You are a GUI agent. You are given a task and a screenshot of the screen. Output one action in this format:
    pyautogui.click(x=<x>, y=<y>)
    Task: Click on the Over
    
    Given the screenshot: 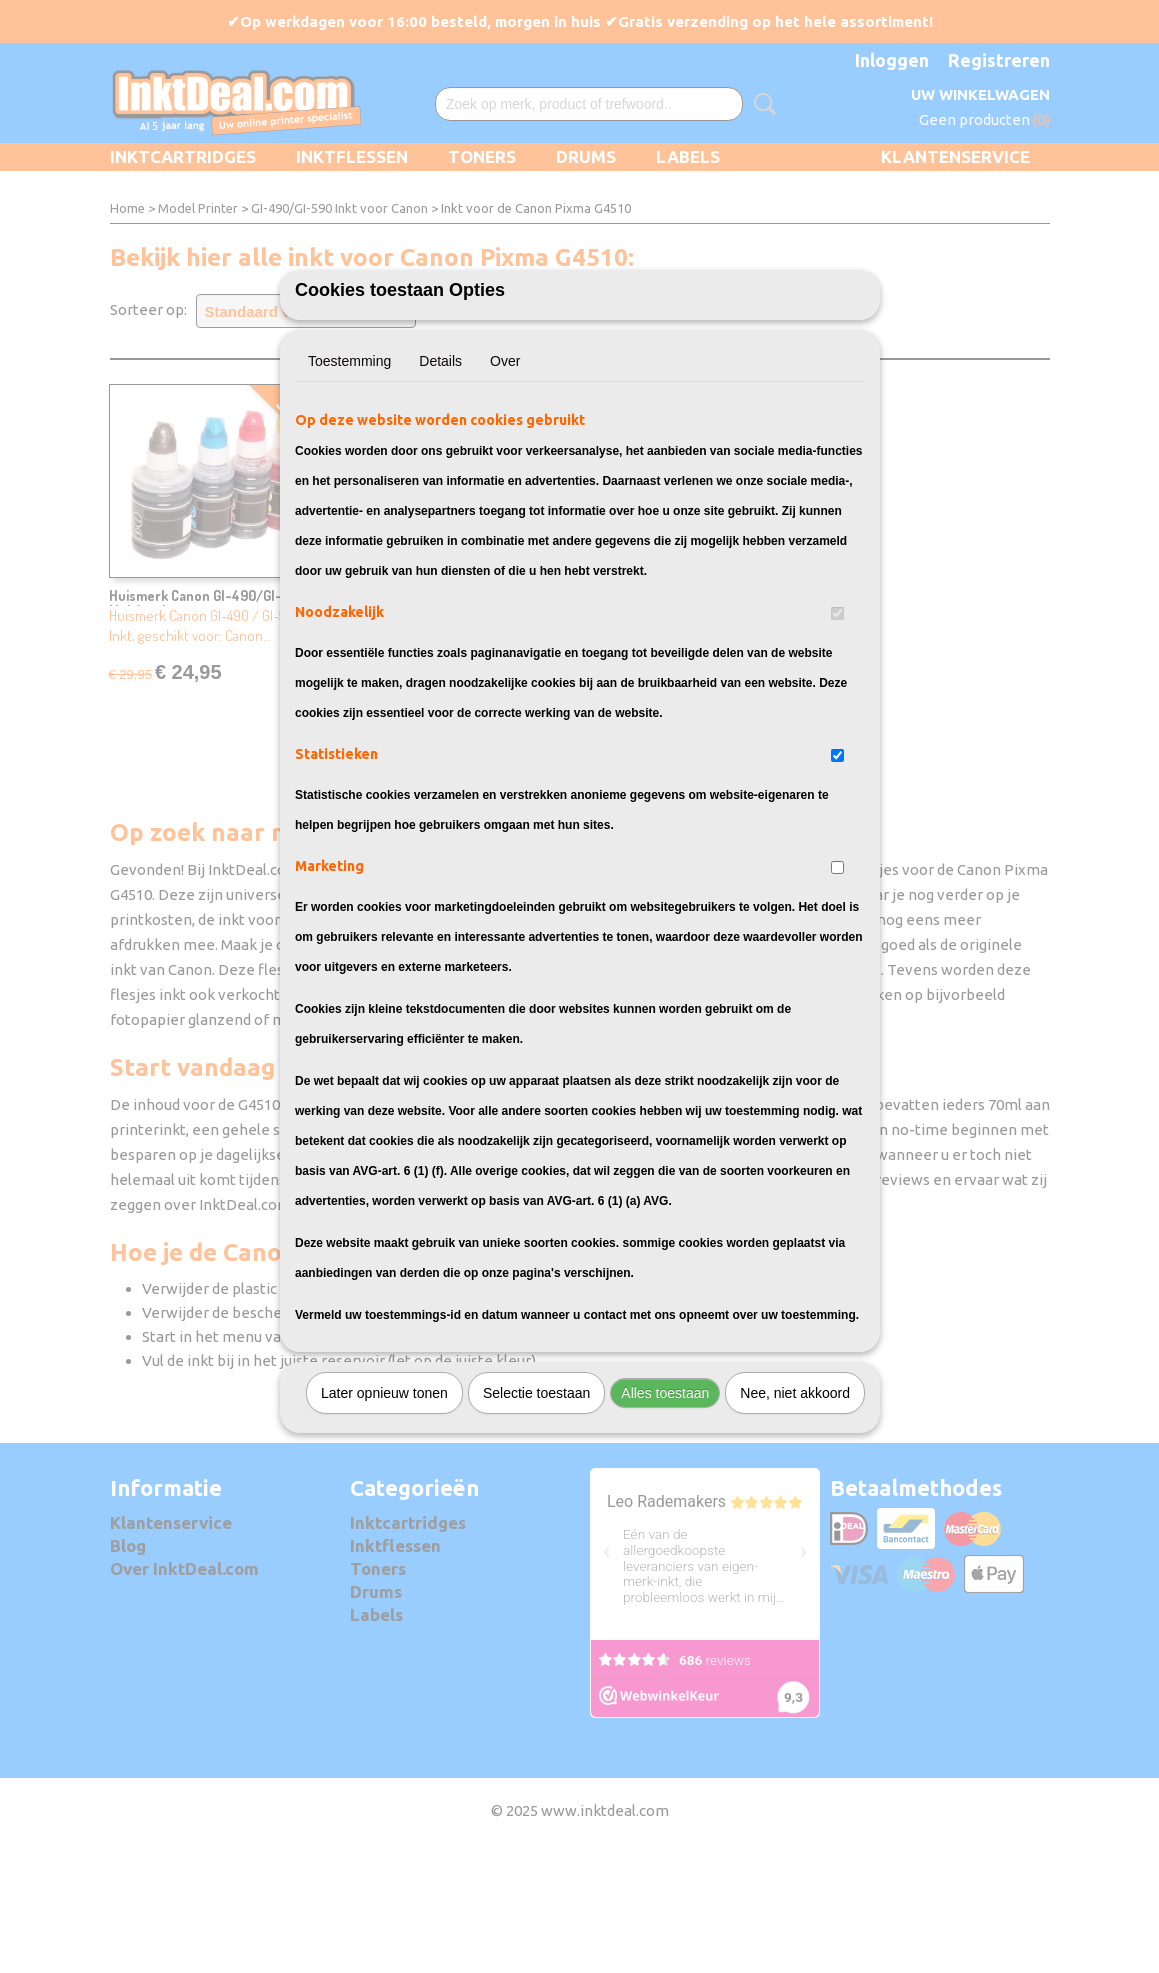 What is the action you would take?
    pyautogui.click(x=505, y=472)
    